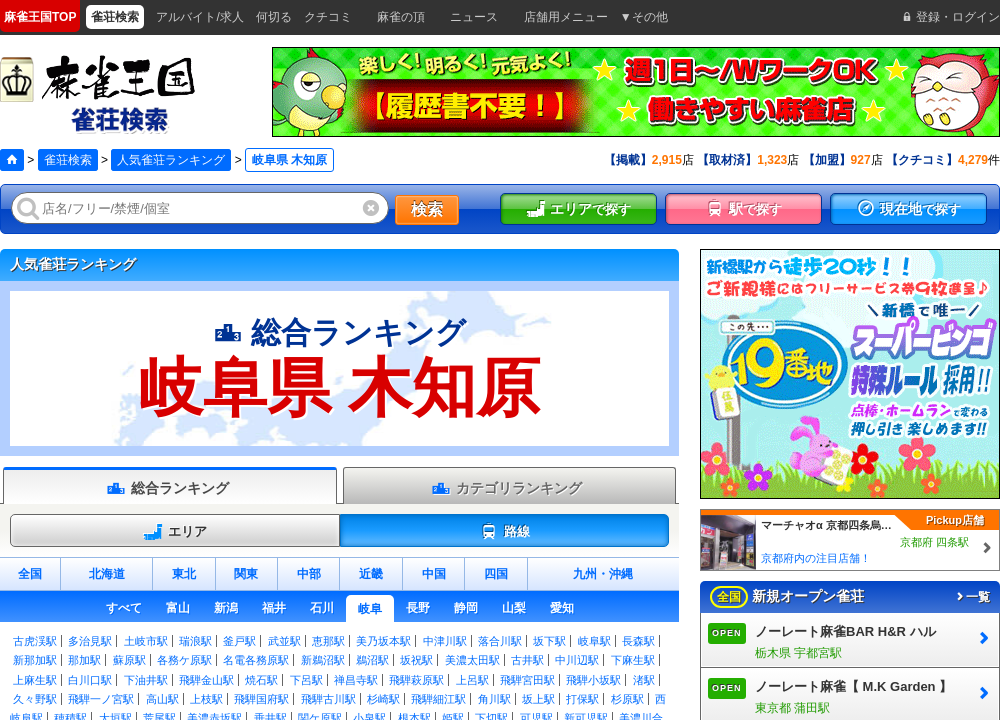  I want to click on 坂下駅, so click(549, 641).